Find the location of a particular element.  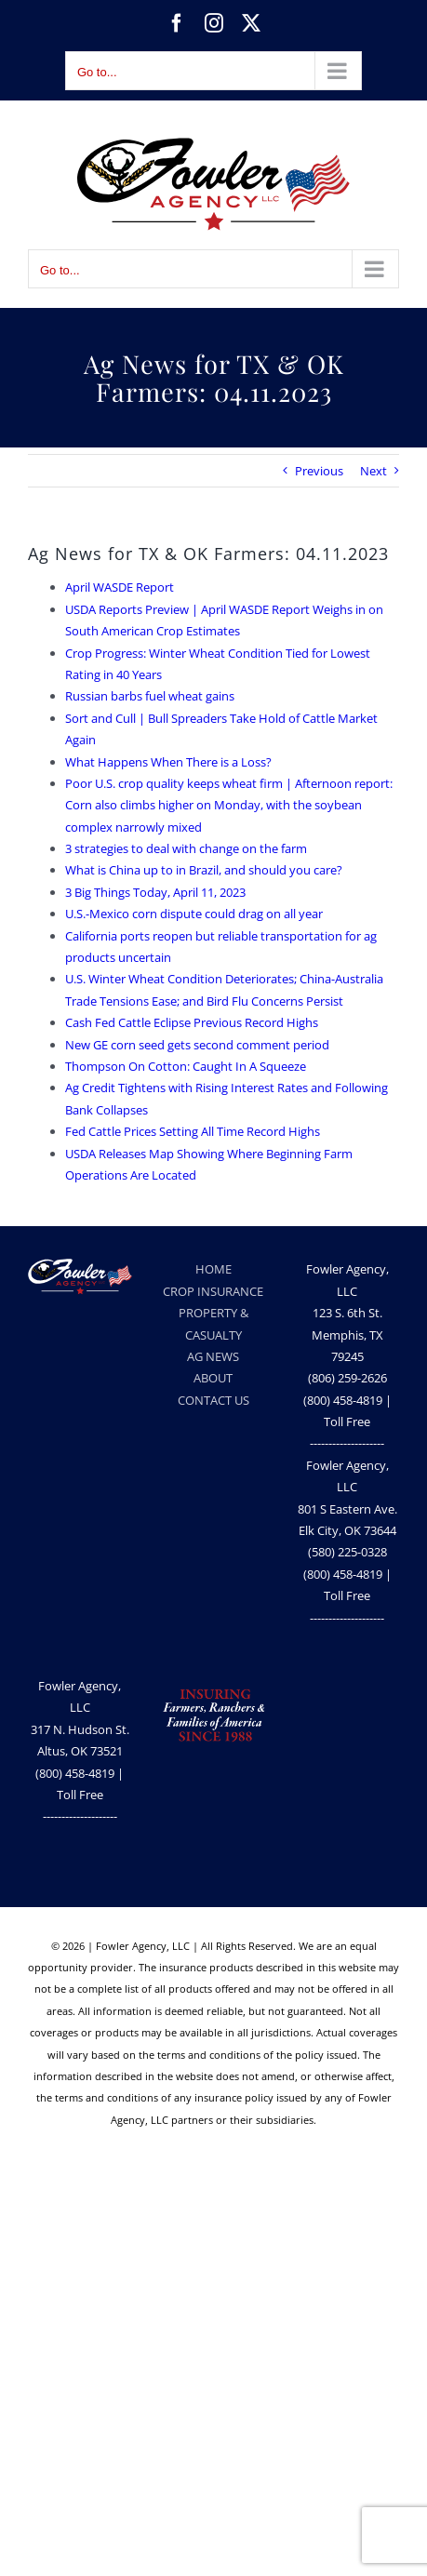

3 strategies to deal with change on the farm is located at coordinates (186, 848).